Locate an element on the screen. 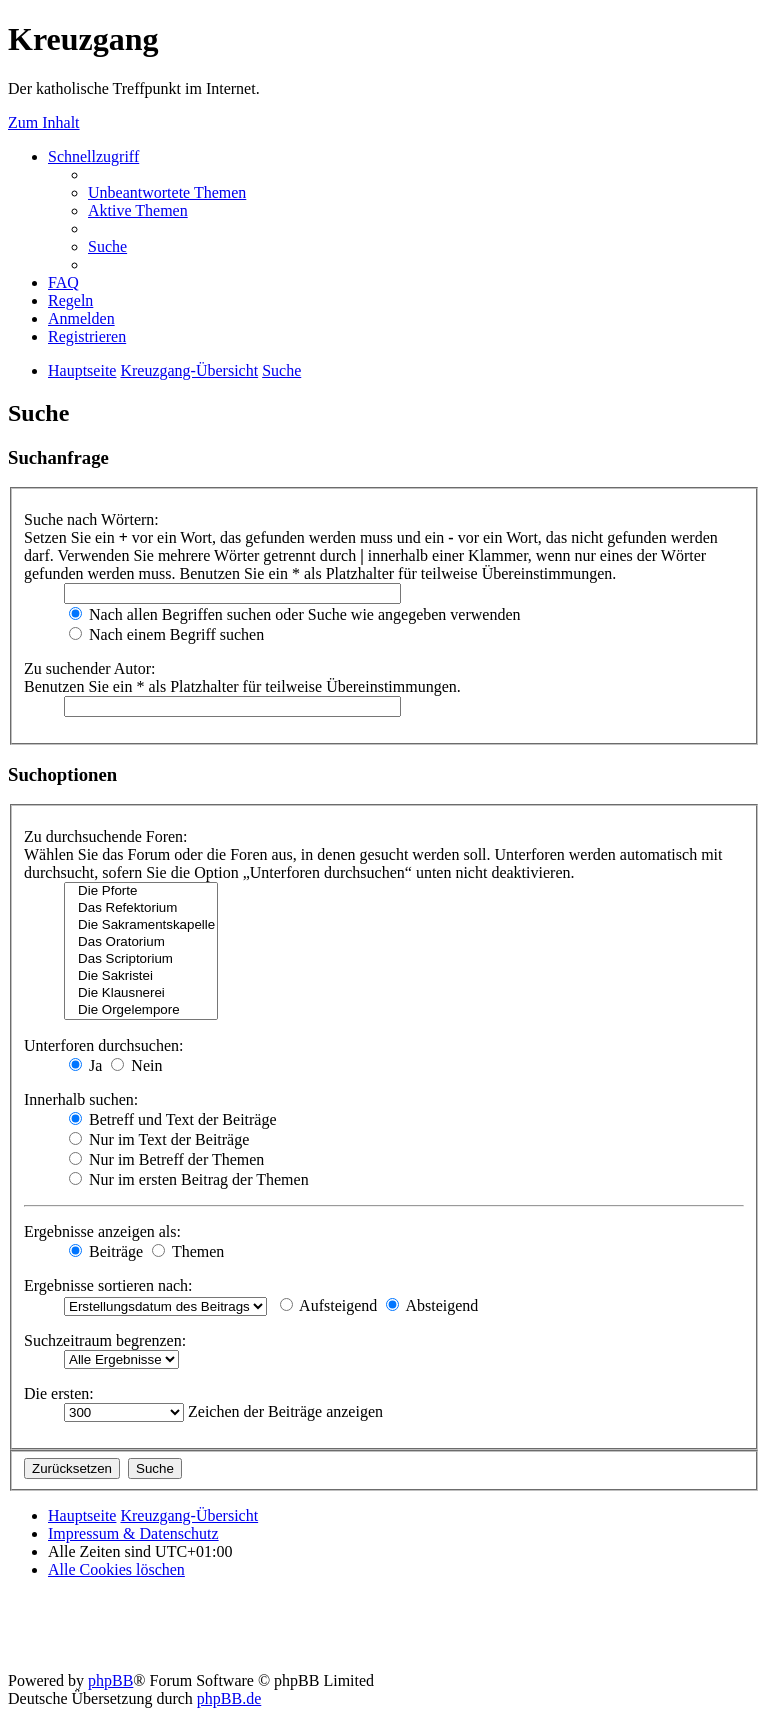  Das Scriptorium is located at coordinates (141, 959).